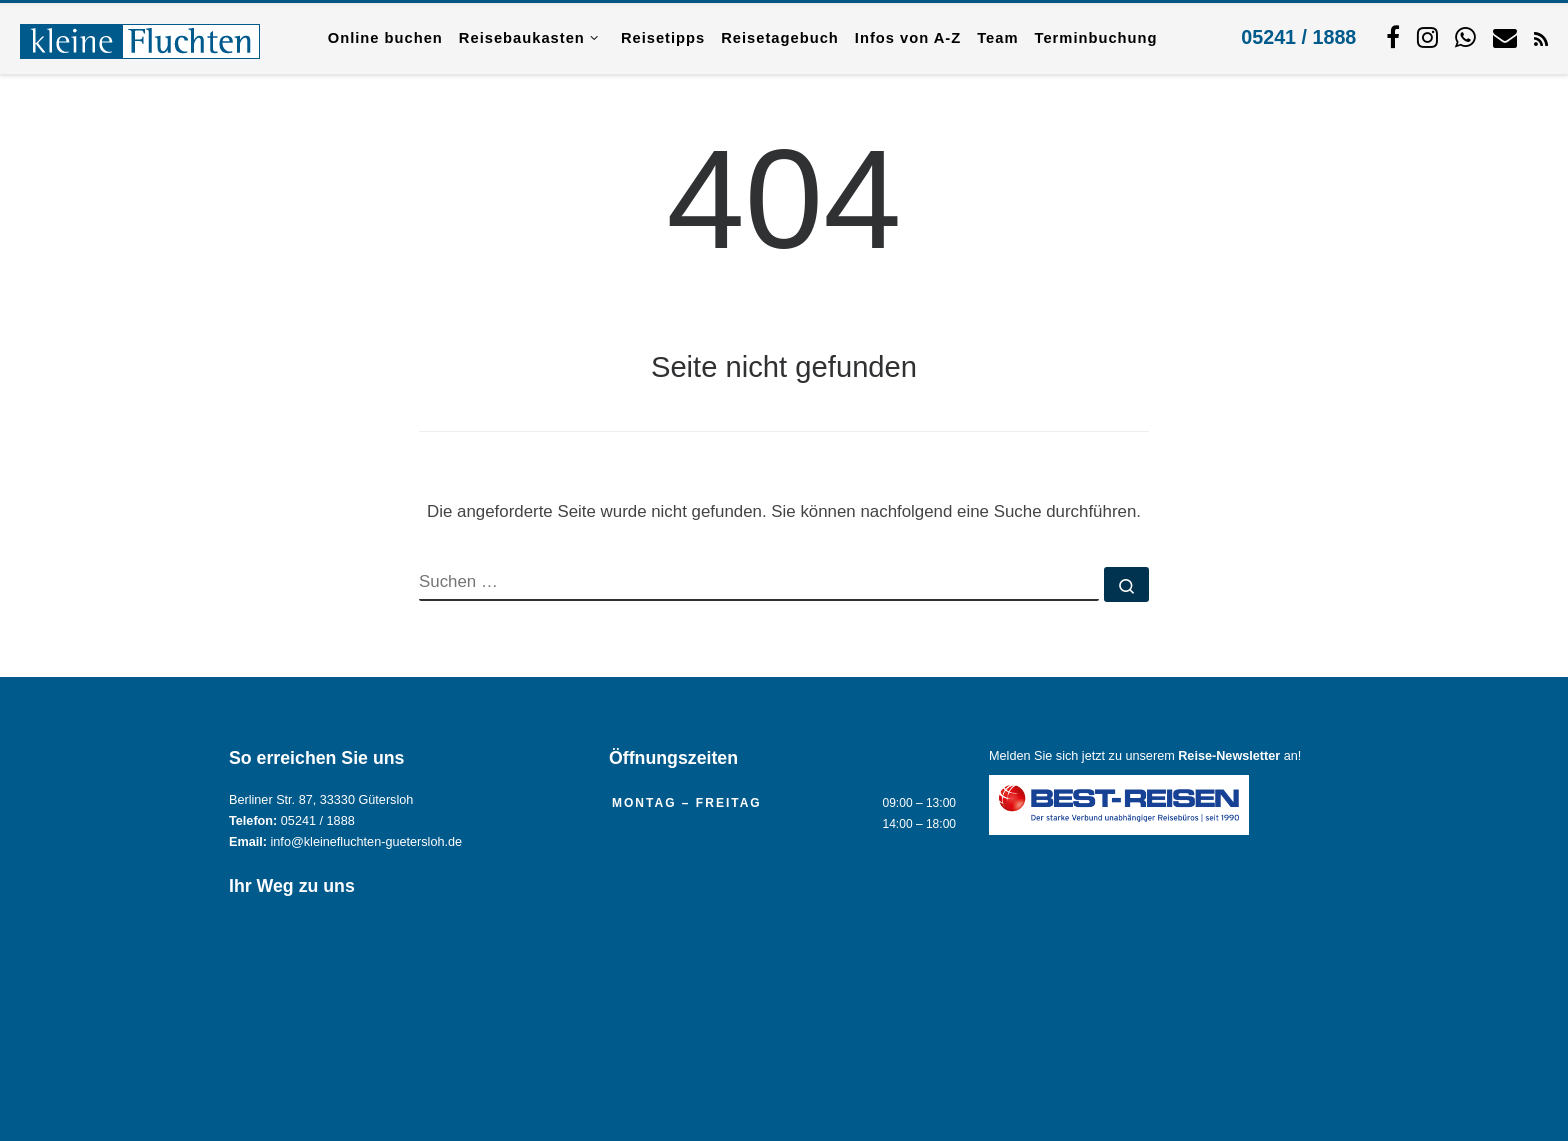 The width and height of the screenshot is (1568, 1141). I want to click on [Reisebüro KLEINE FLUCHTEN GmbH Gütersloh |], so click(140, 38).